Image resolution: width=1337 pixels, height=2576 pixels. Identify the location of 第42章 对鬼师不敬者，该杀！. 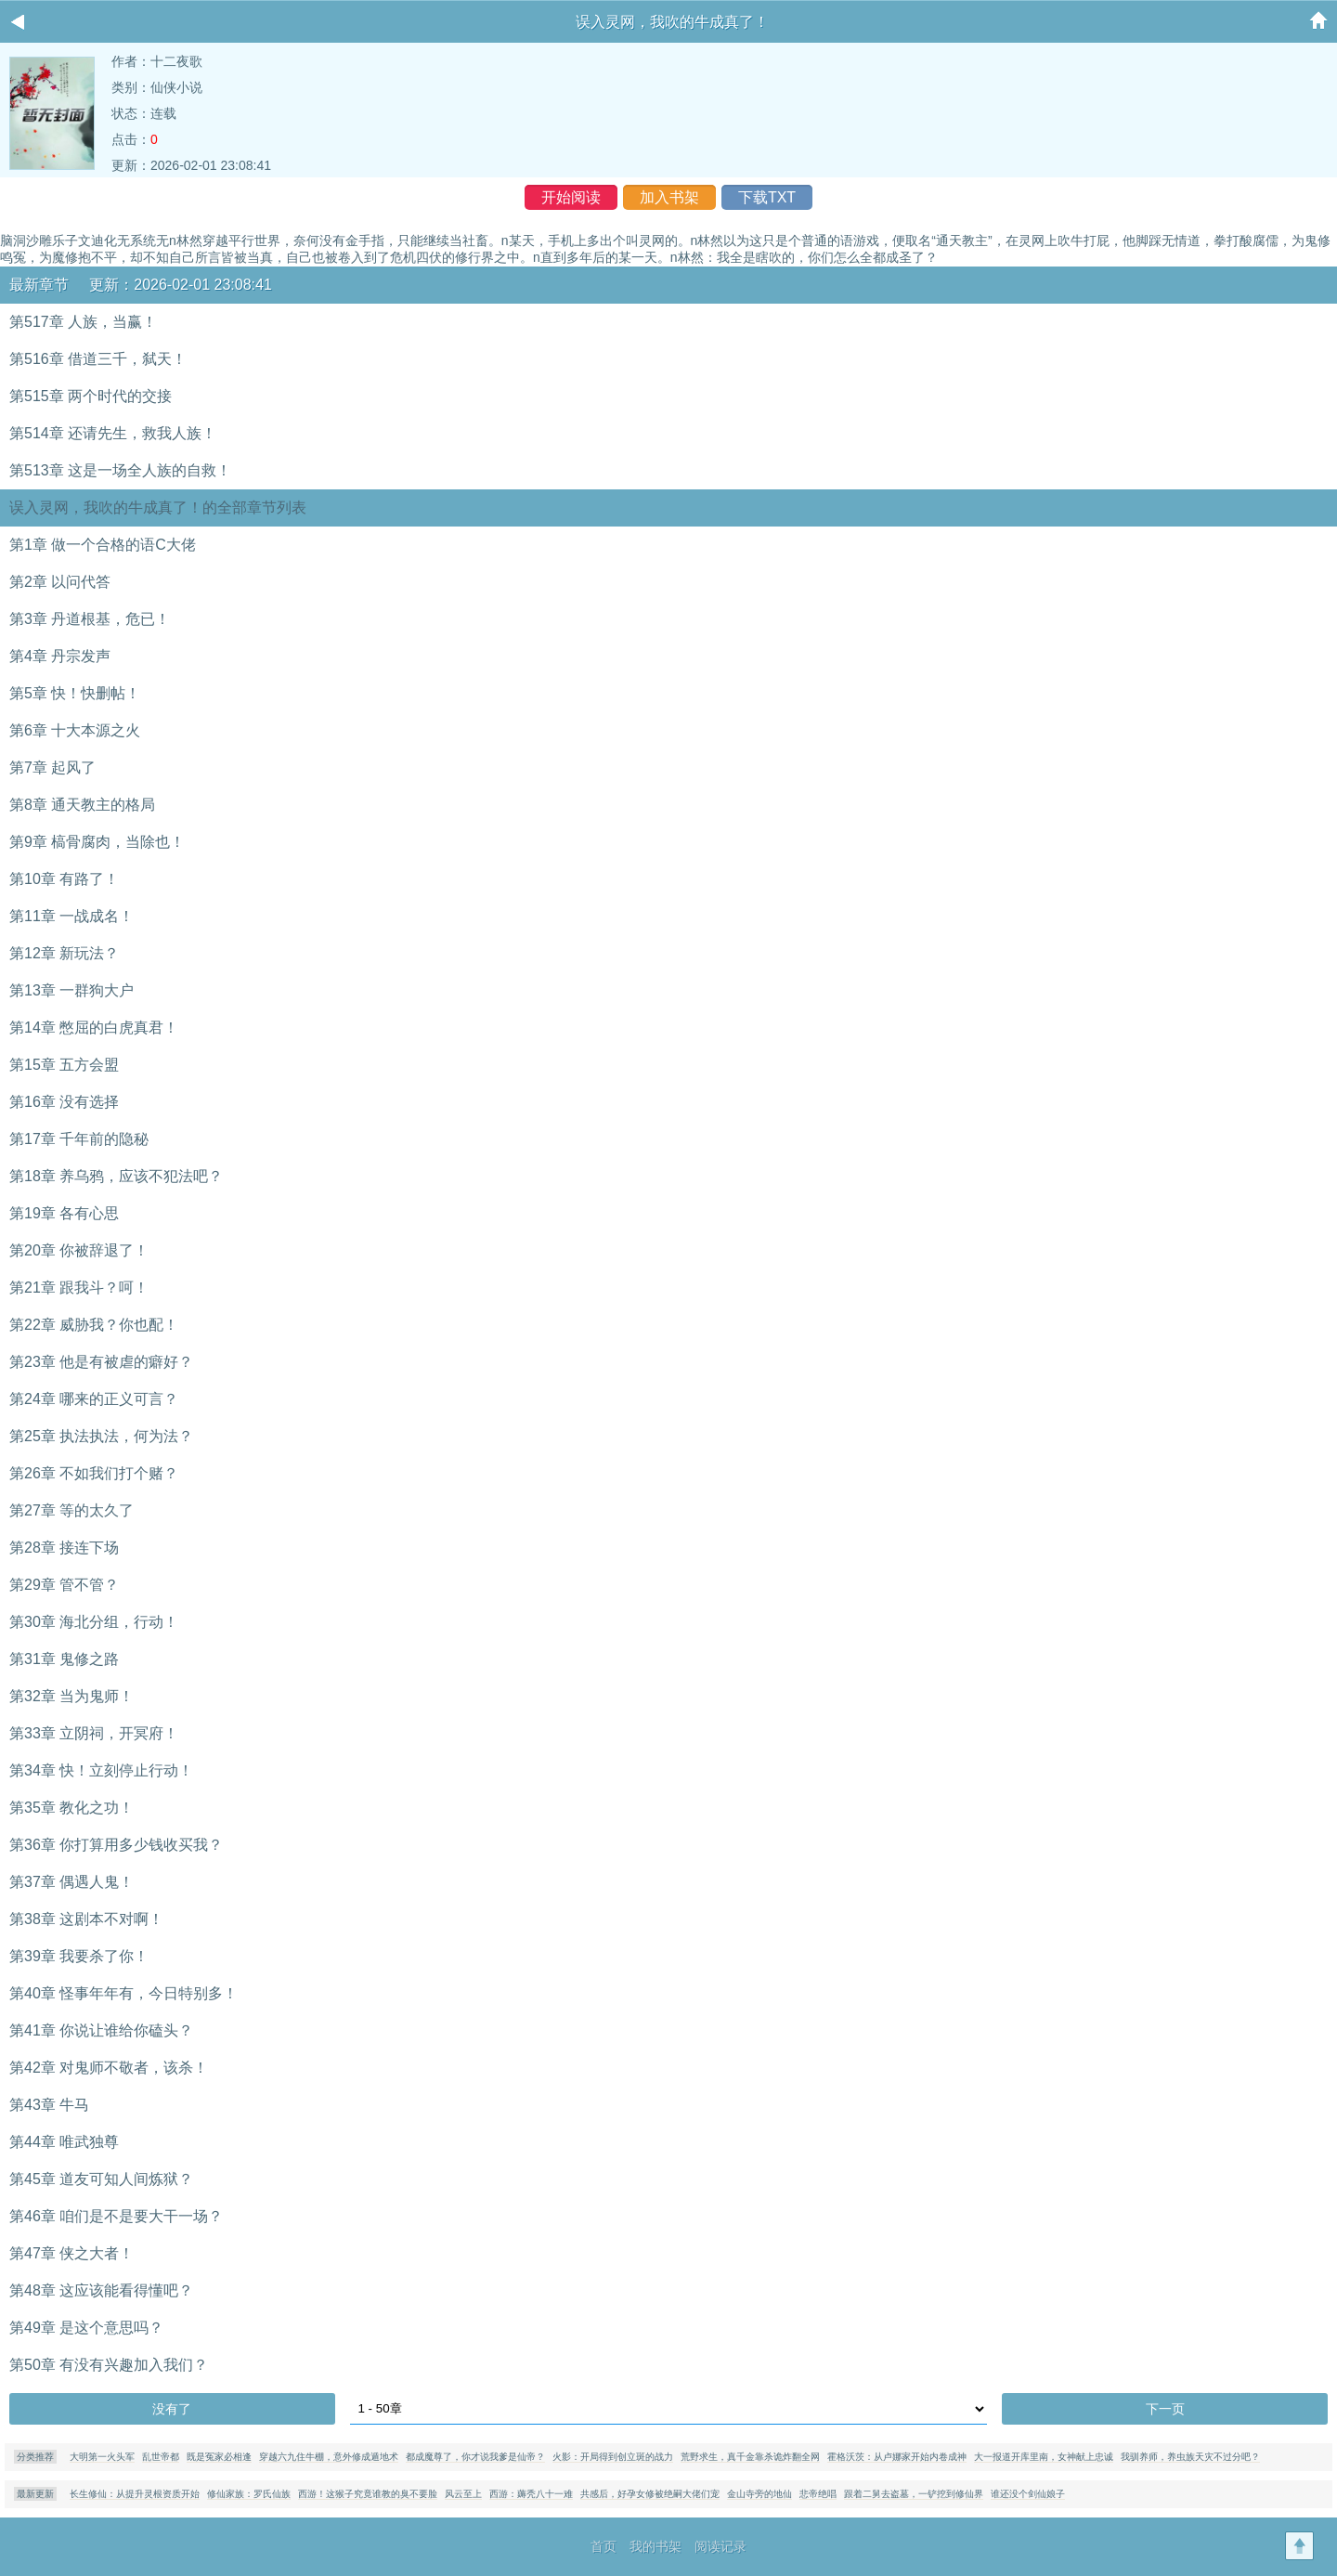
(108, 2067).